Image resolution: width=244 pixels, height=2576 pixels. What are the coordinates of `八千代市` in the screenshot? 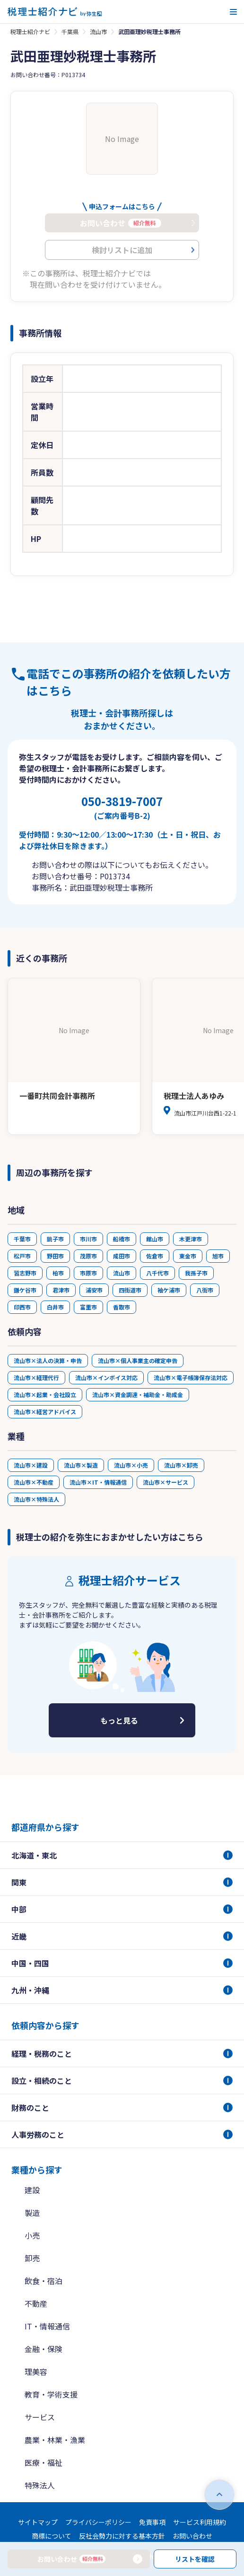 It's located at (157, 1273).